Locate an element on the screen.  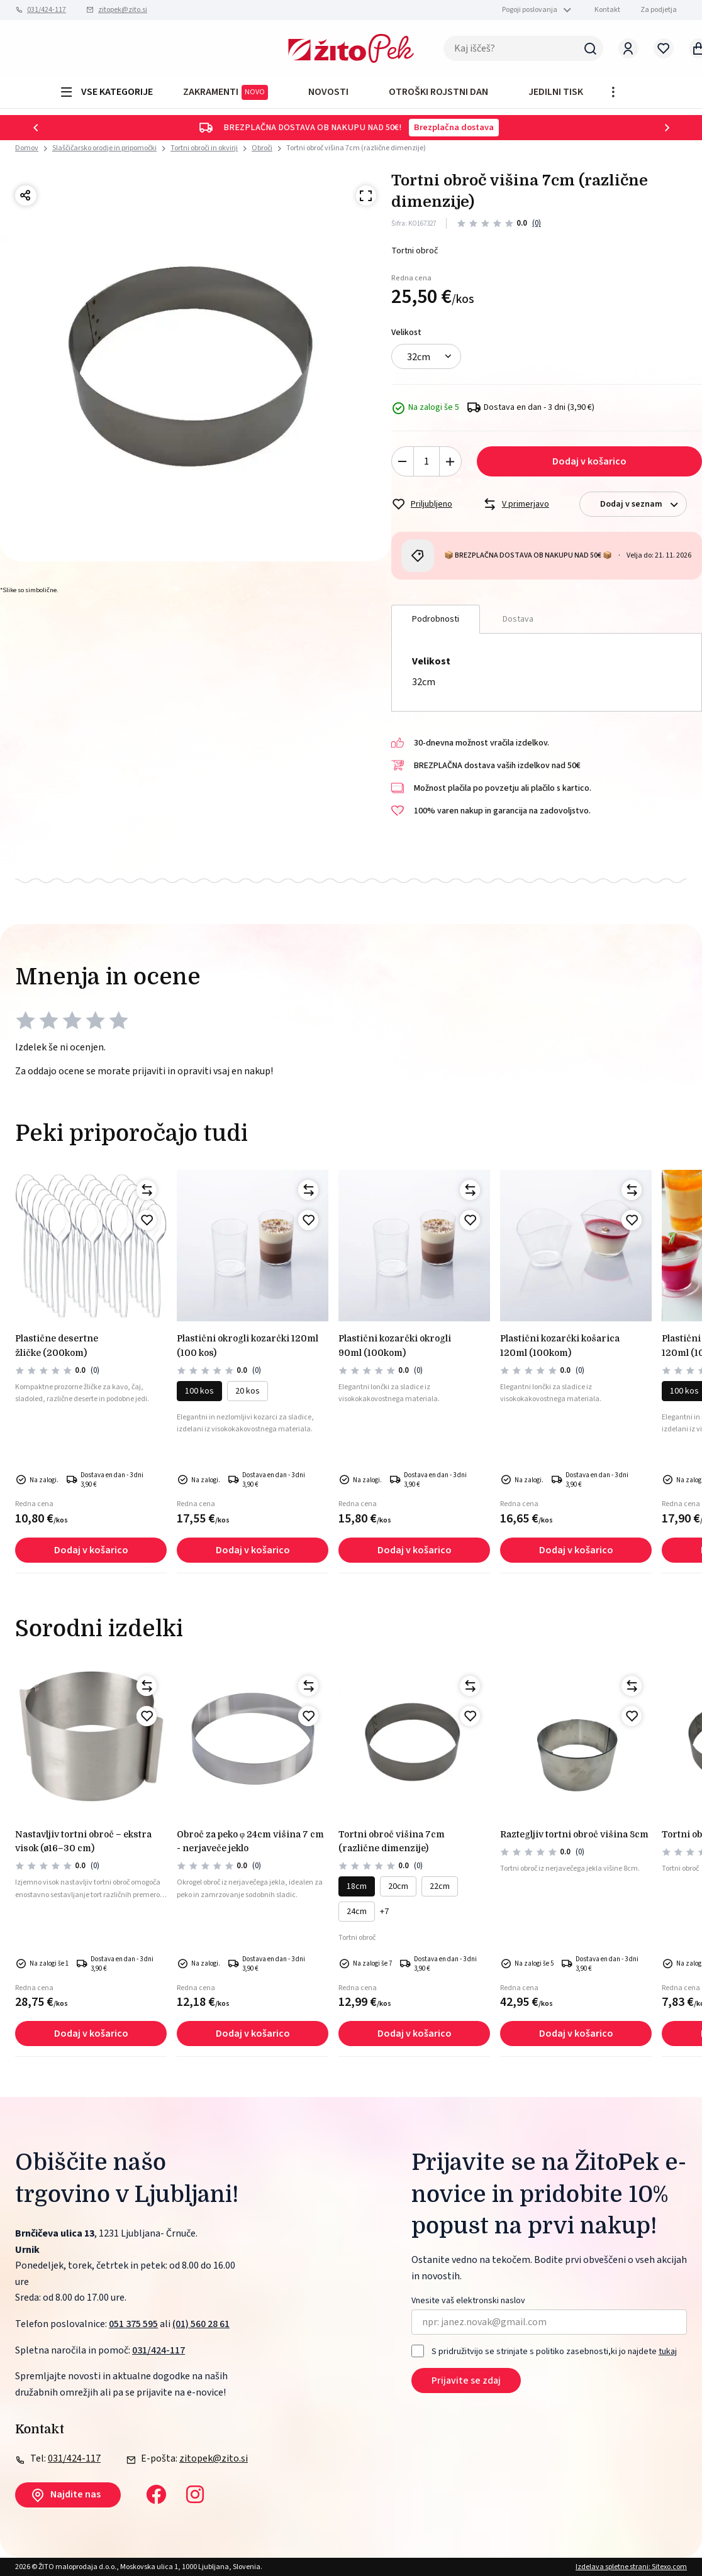
Obroč za peko Φ 24cm višina 7 cm - nerjaveče jeklo is located at coordinates (250, 1841).